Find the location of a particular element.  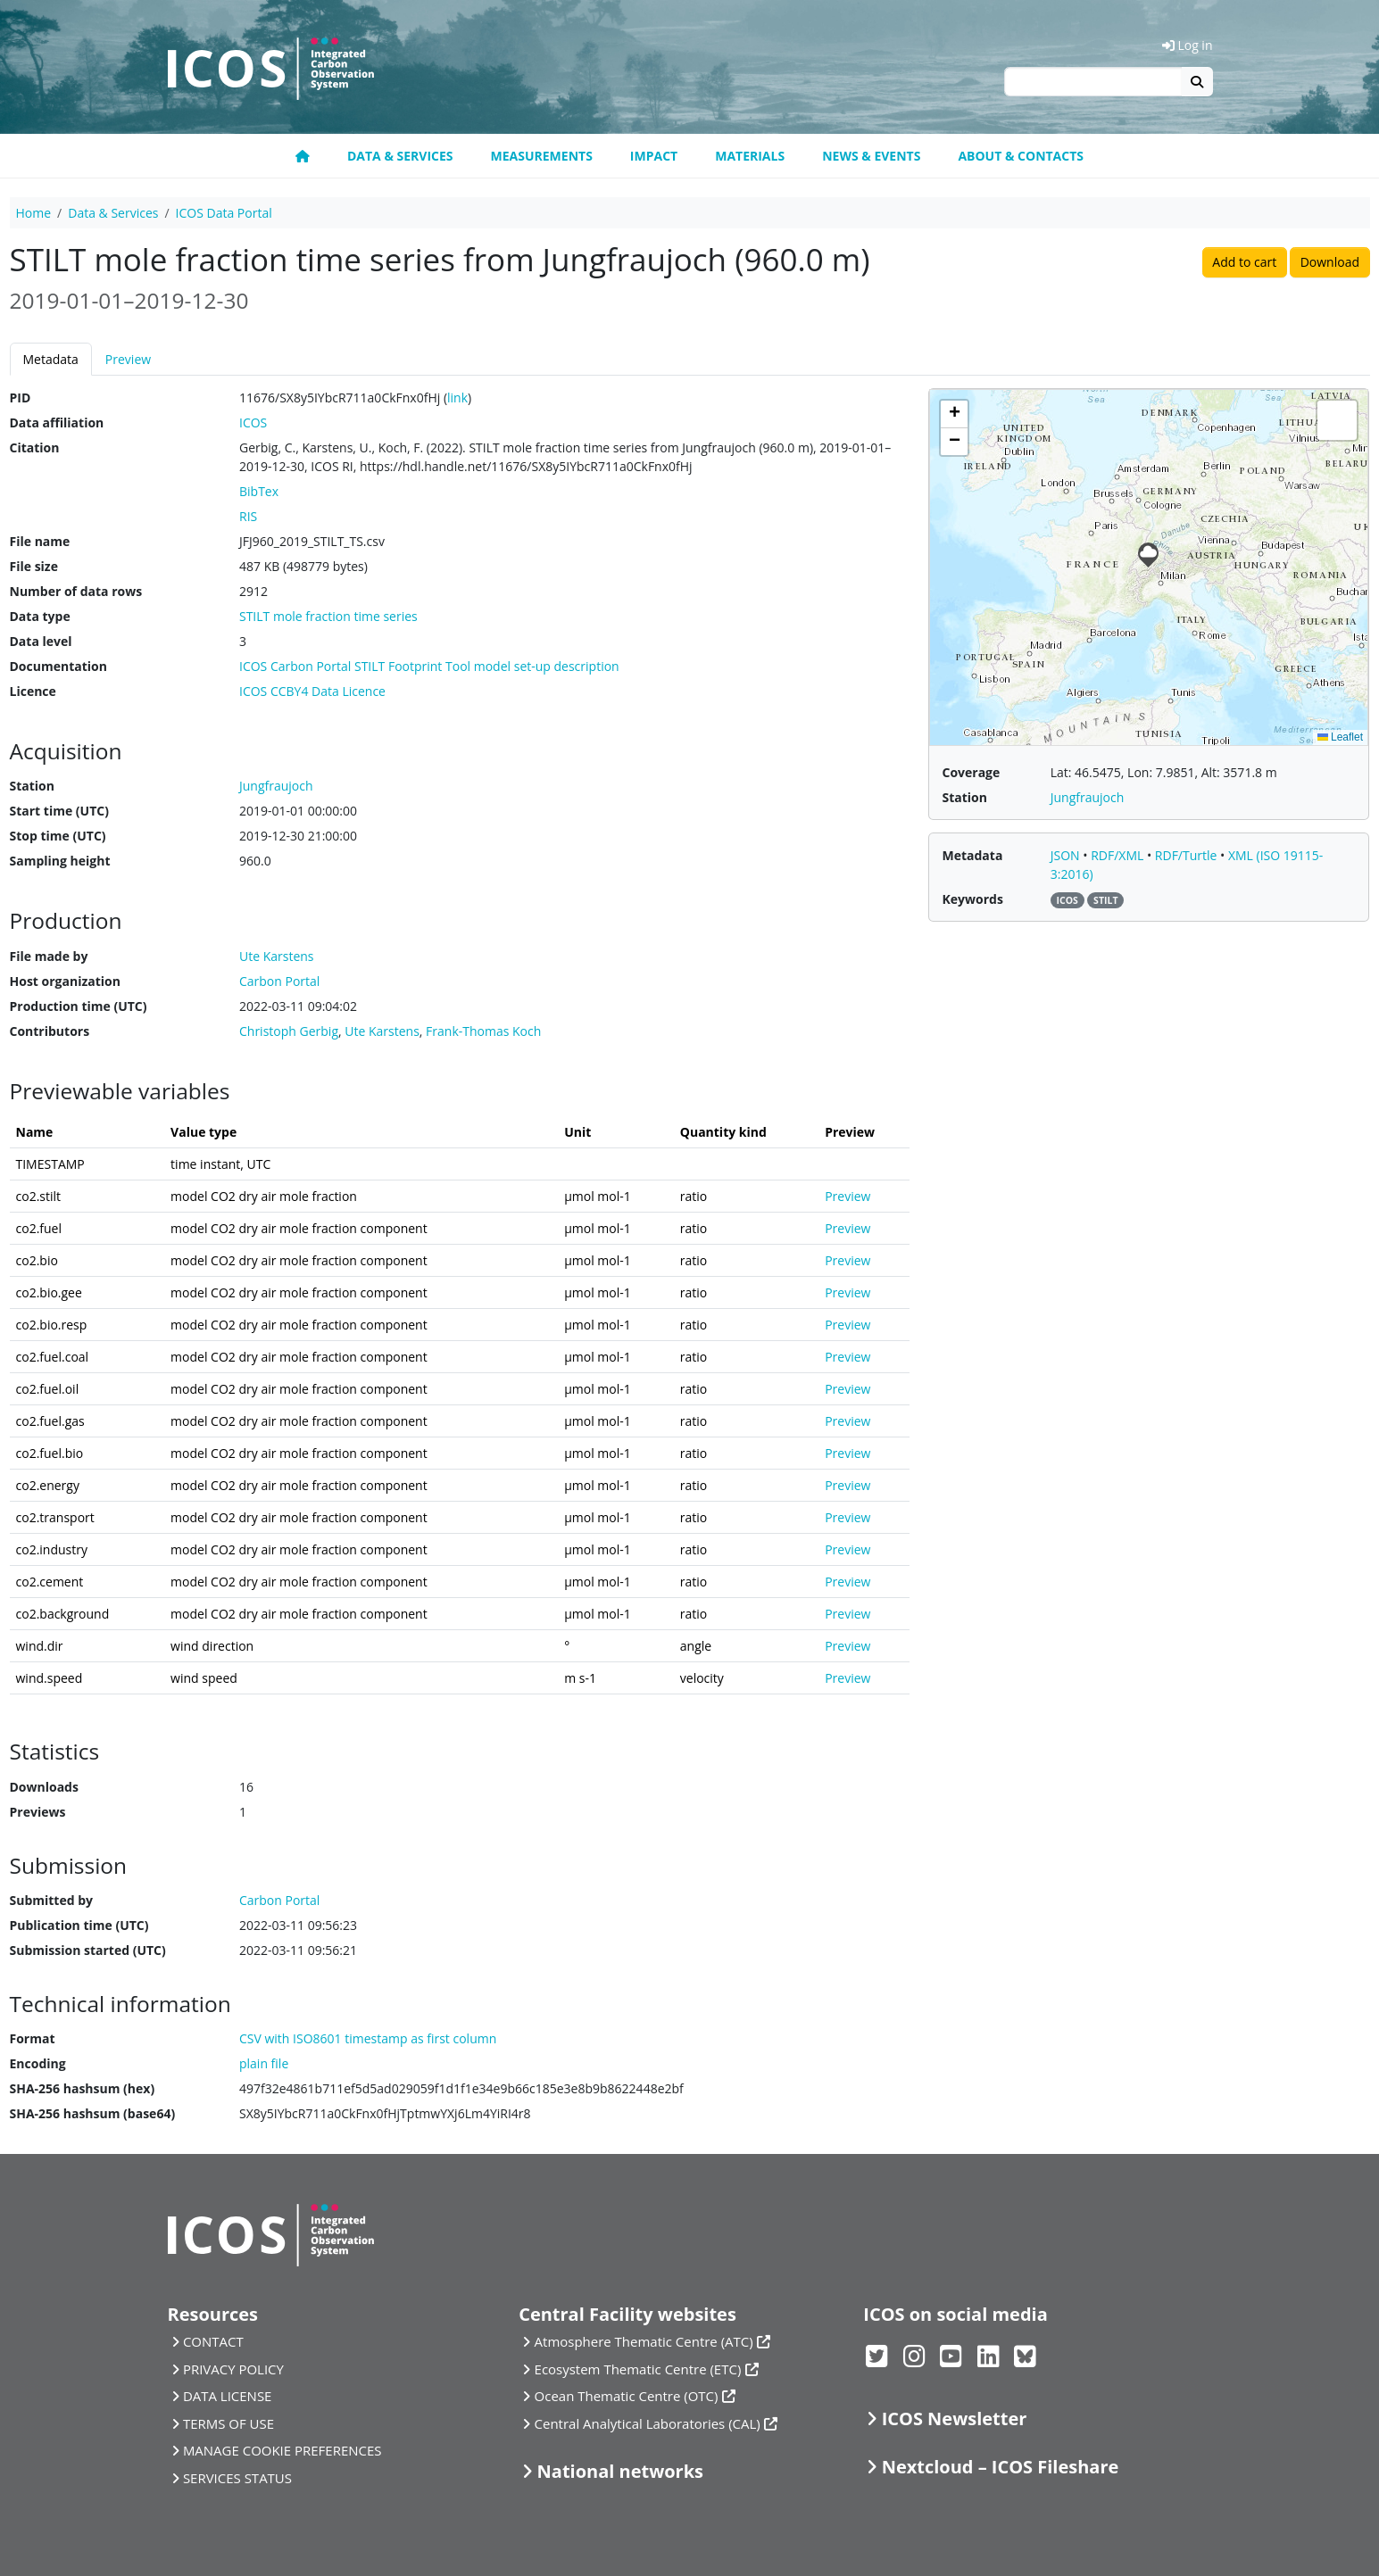

Central Analytical Laboratories (CAL) is located at coordinates (647, 2423).